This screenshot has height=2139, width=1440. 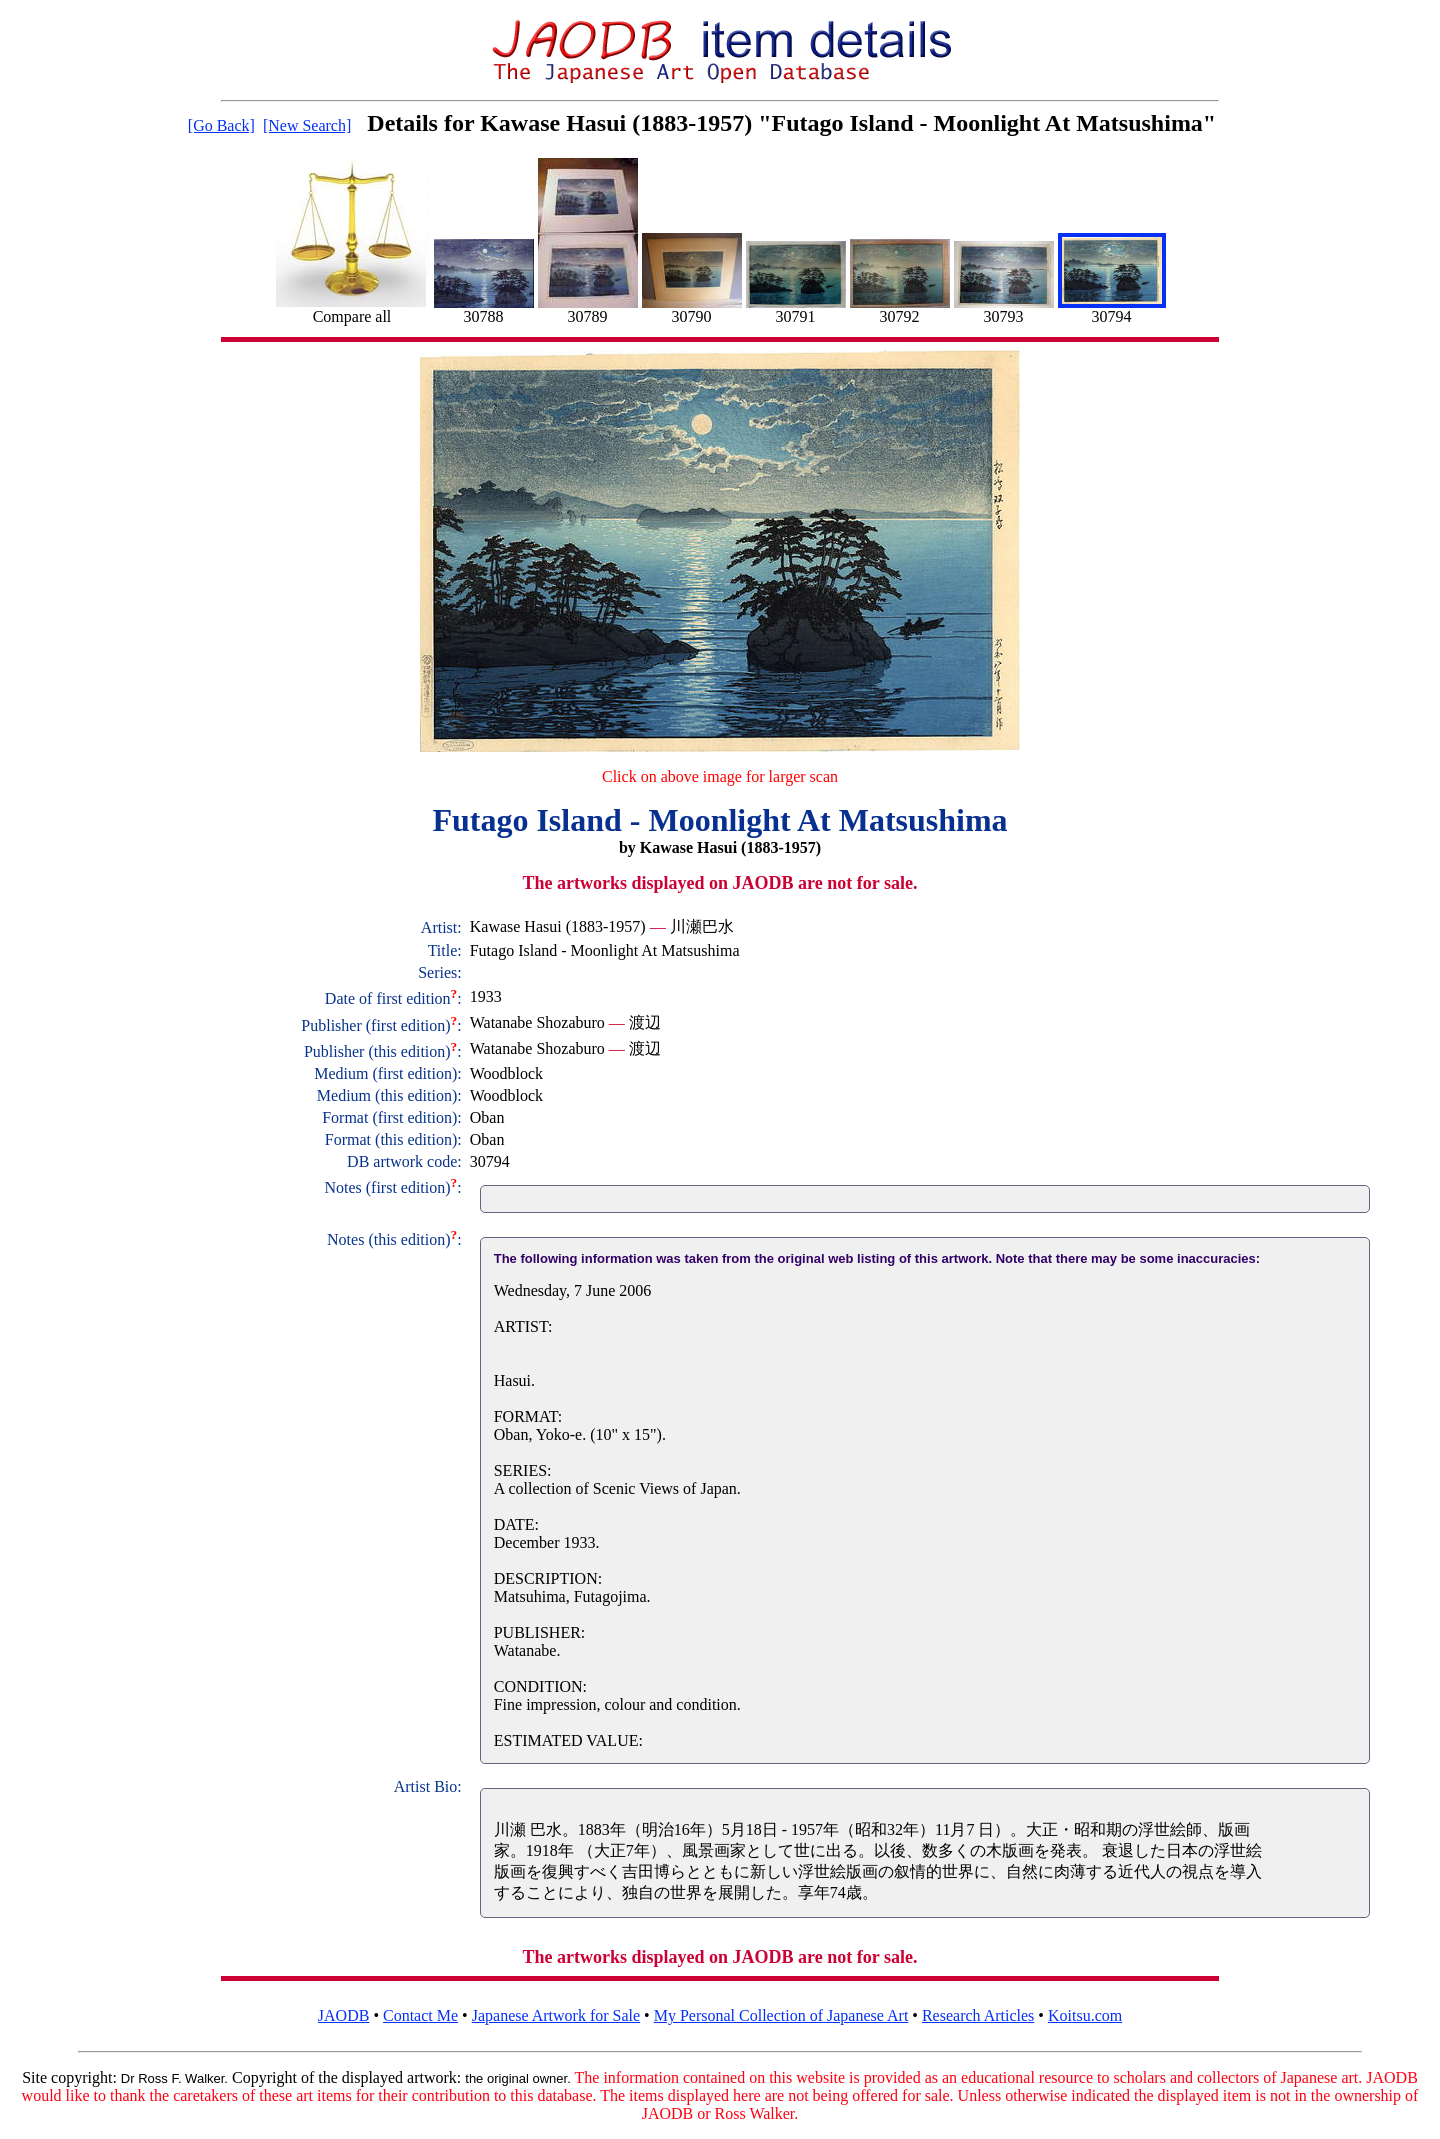 What do you see at coordinates (420, 2015) in the screenshot?
I see `Contact Me` at bounding box center [420, 2015].